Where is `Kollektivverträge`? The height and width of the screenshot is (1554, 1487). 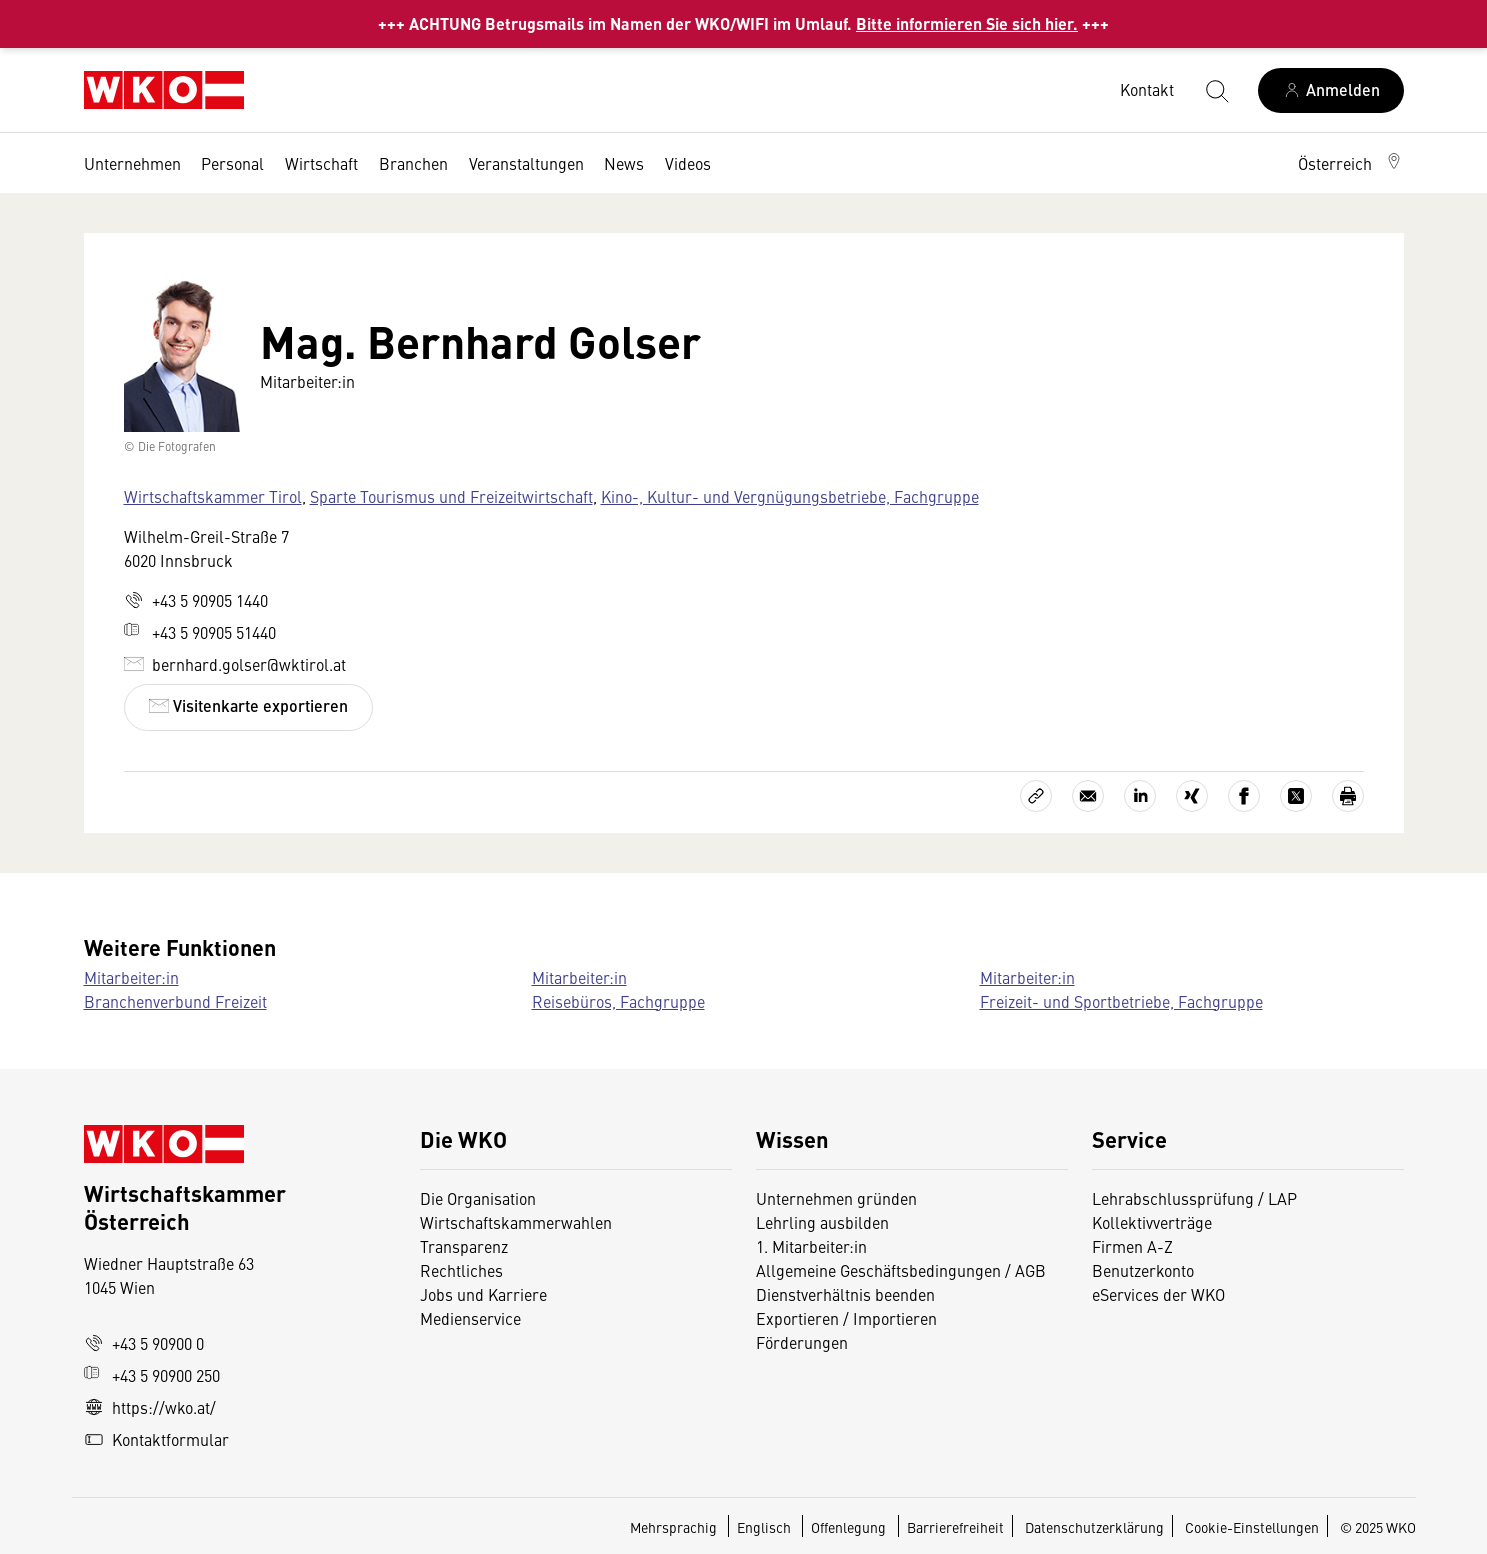
Kollektivverträge is located at coordinates (1152, 1222).